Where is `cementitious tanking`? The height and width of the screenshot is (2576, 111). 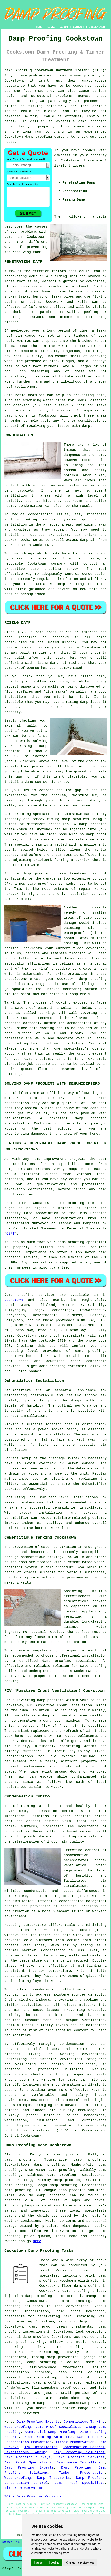 cementitious tanking is located at coordinates (85, 1601).